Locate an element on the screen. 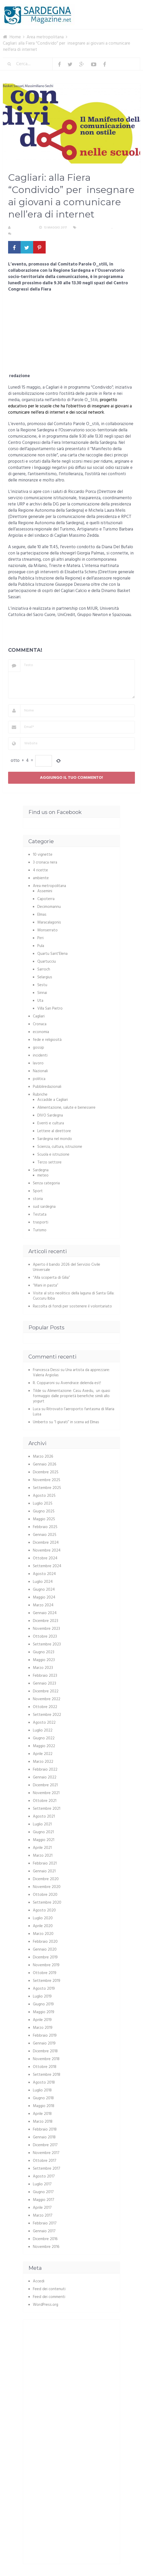  Gennaio 2020 is located at coordinates (45, 1949).